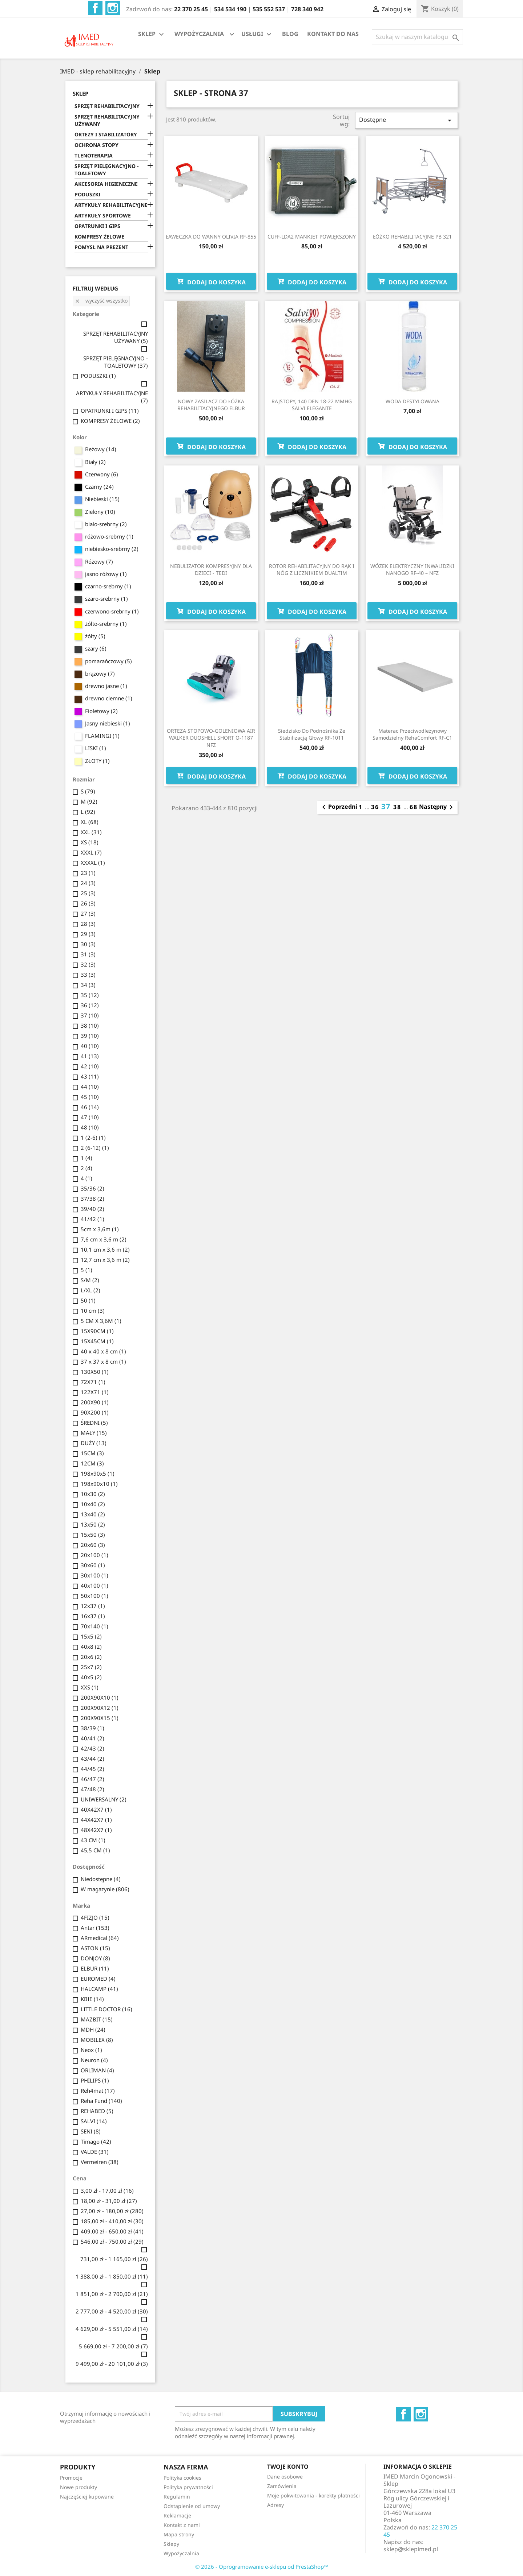 Image resolution: width=523 pixels, height=2576 pixels. Describe the element at coordinates (105, 1249) in the screenshot. I see `10,1 cm x 3,6 m` at that location.